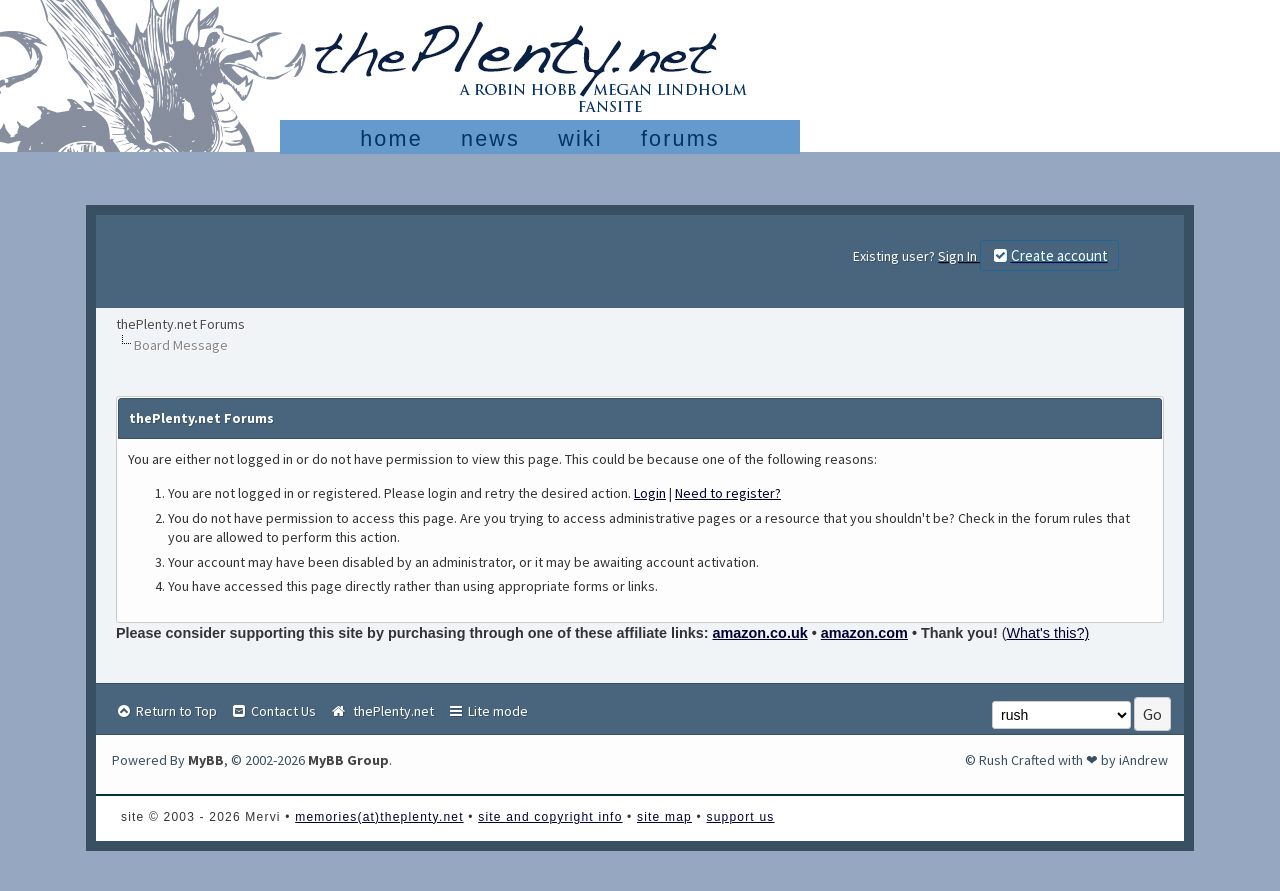  I want to click on Need to register?, so click(728, 493).